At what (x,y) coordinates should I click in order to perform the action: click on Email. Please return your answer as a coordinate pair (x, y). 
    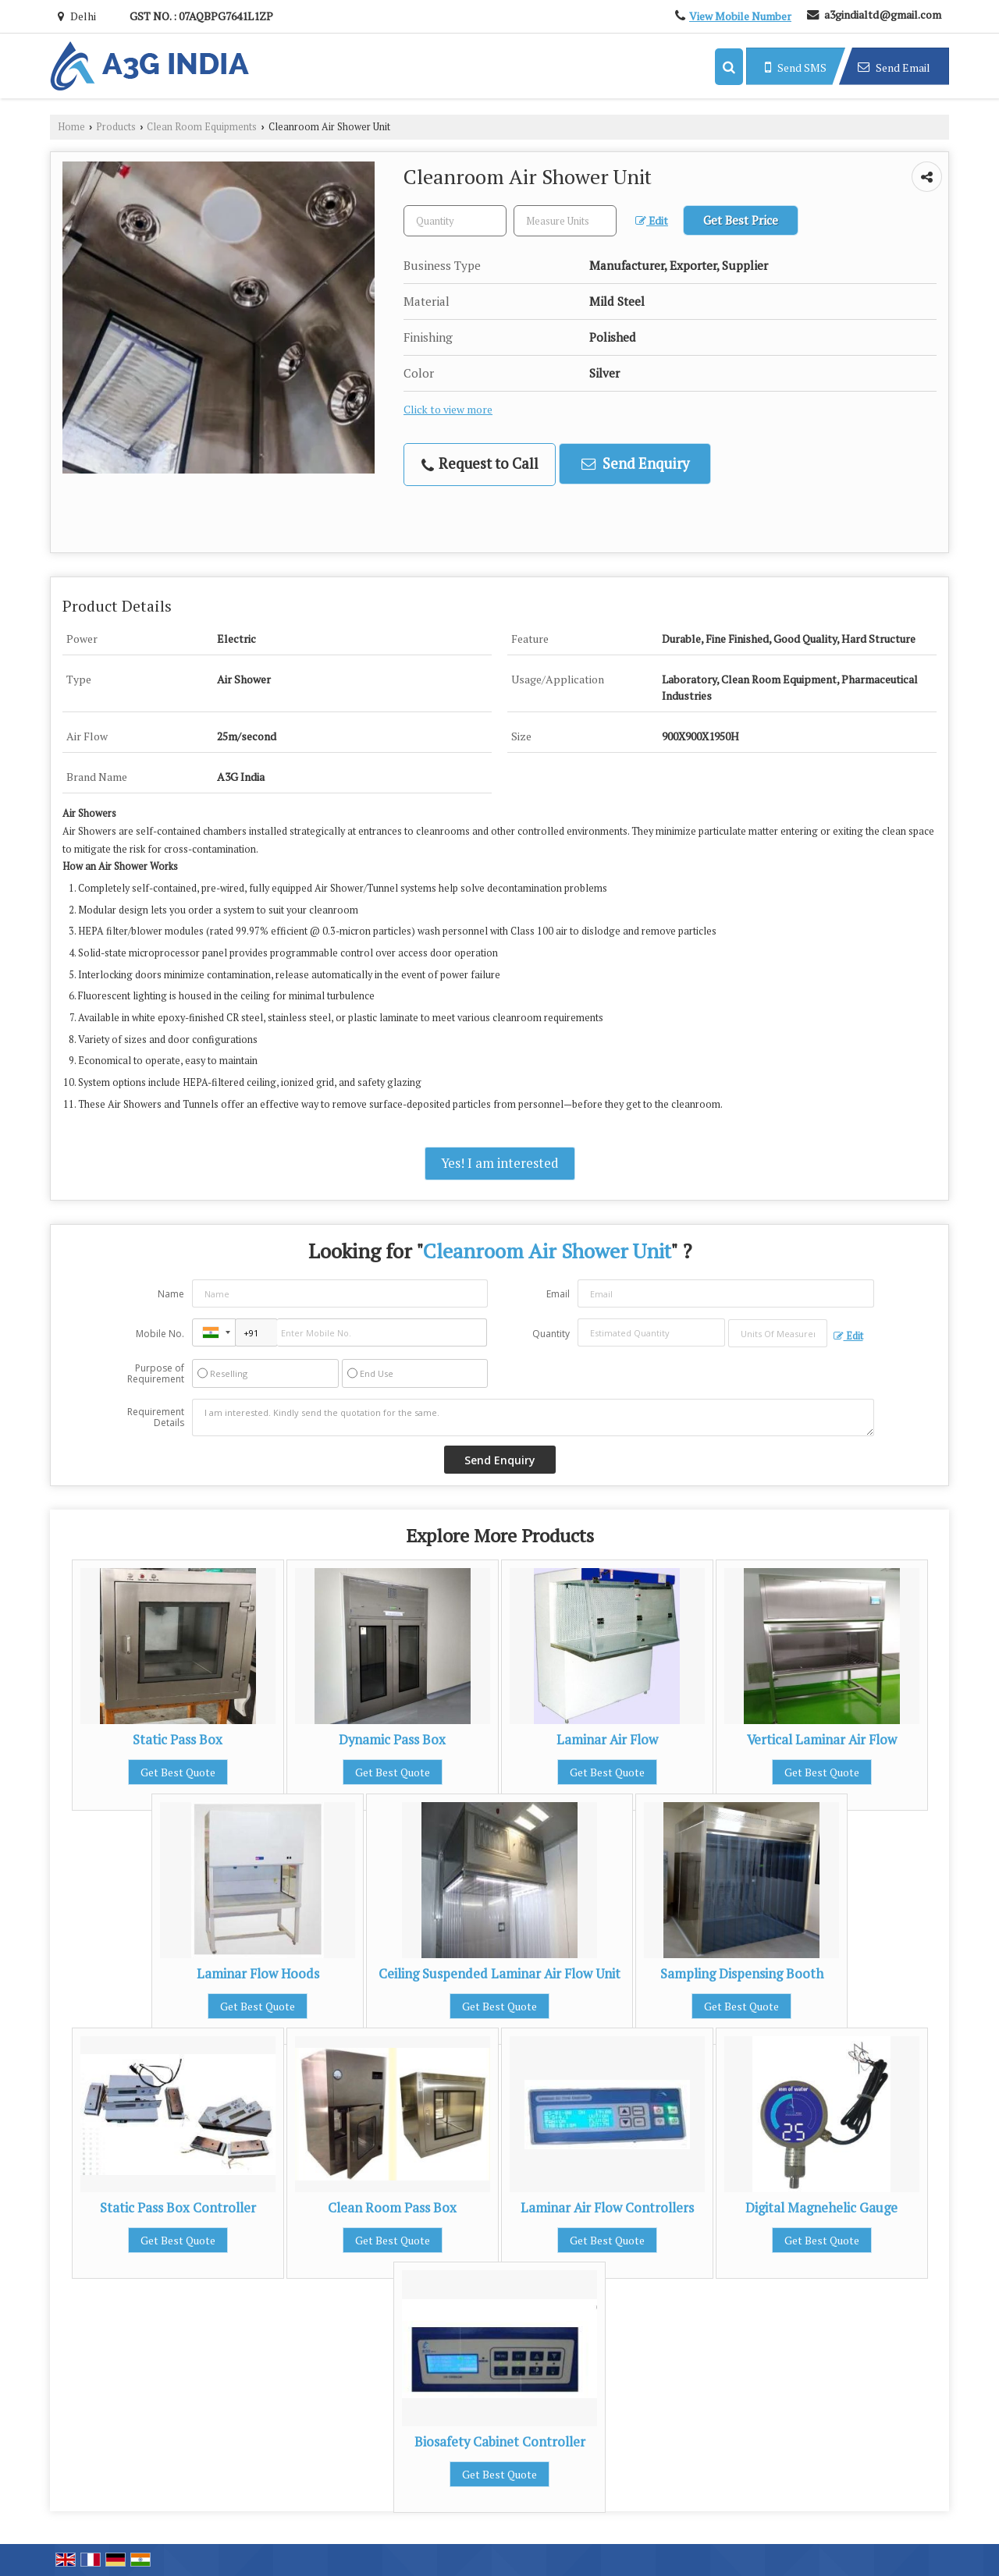
    Looking at the image, I should click on (558, 1293).